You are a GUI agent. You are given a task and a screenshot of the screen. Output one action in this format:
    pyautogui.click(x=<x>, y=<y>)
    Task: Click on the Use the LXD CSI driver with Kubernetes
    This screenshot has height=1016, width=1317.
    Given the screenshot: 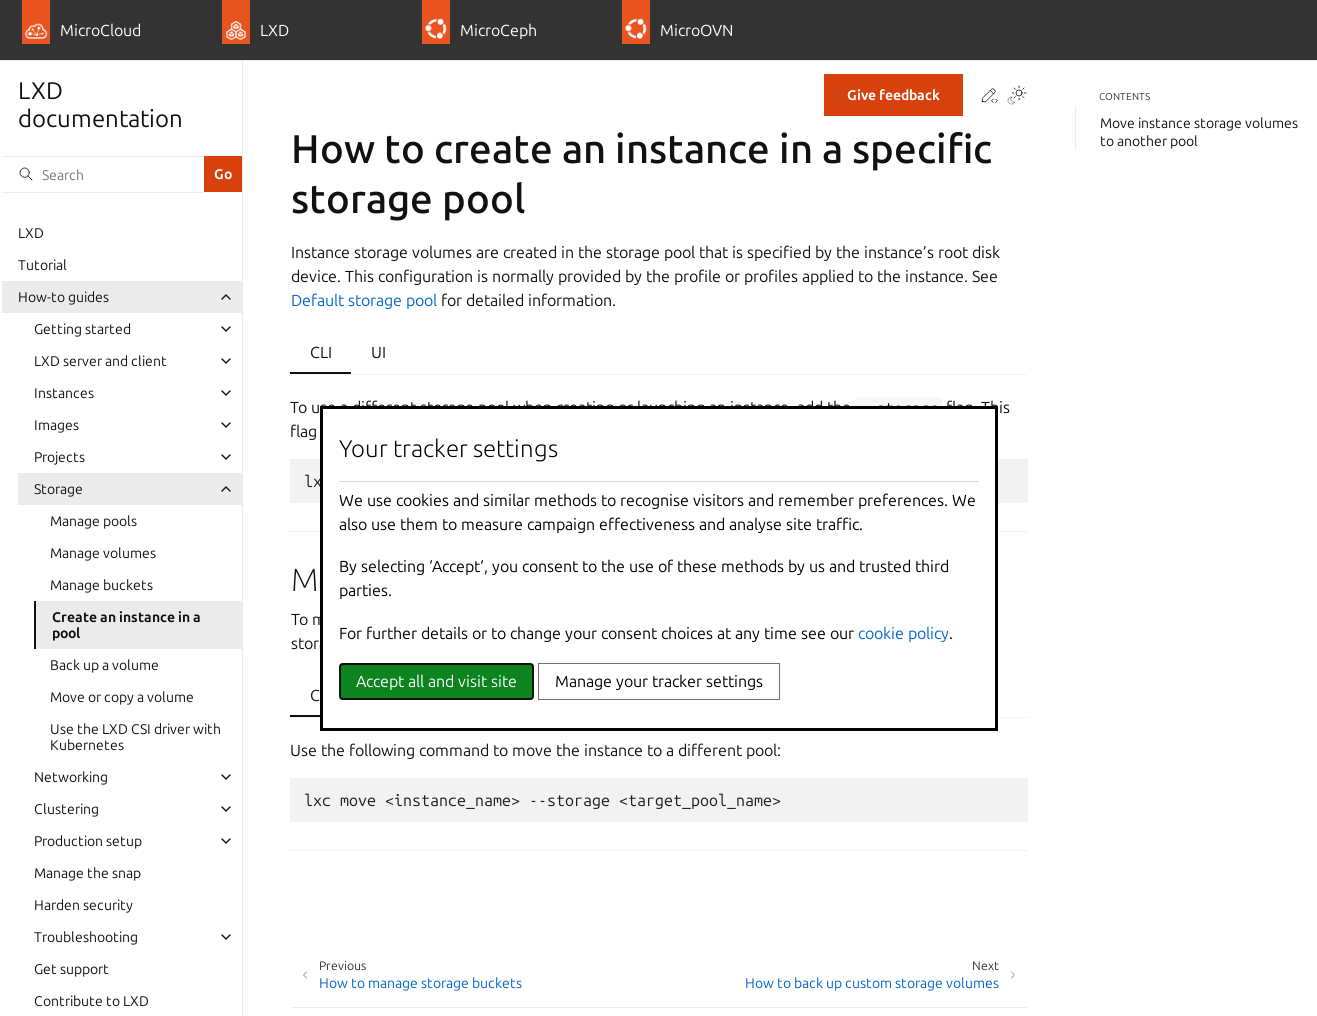 What is the action you would take?
    pyautogui.click(x=135, y=737)
    